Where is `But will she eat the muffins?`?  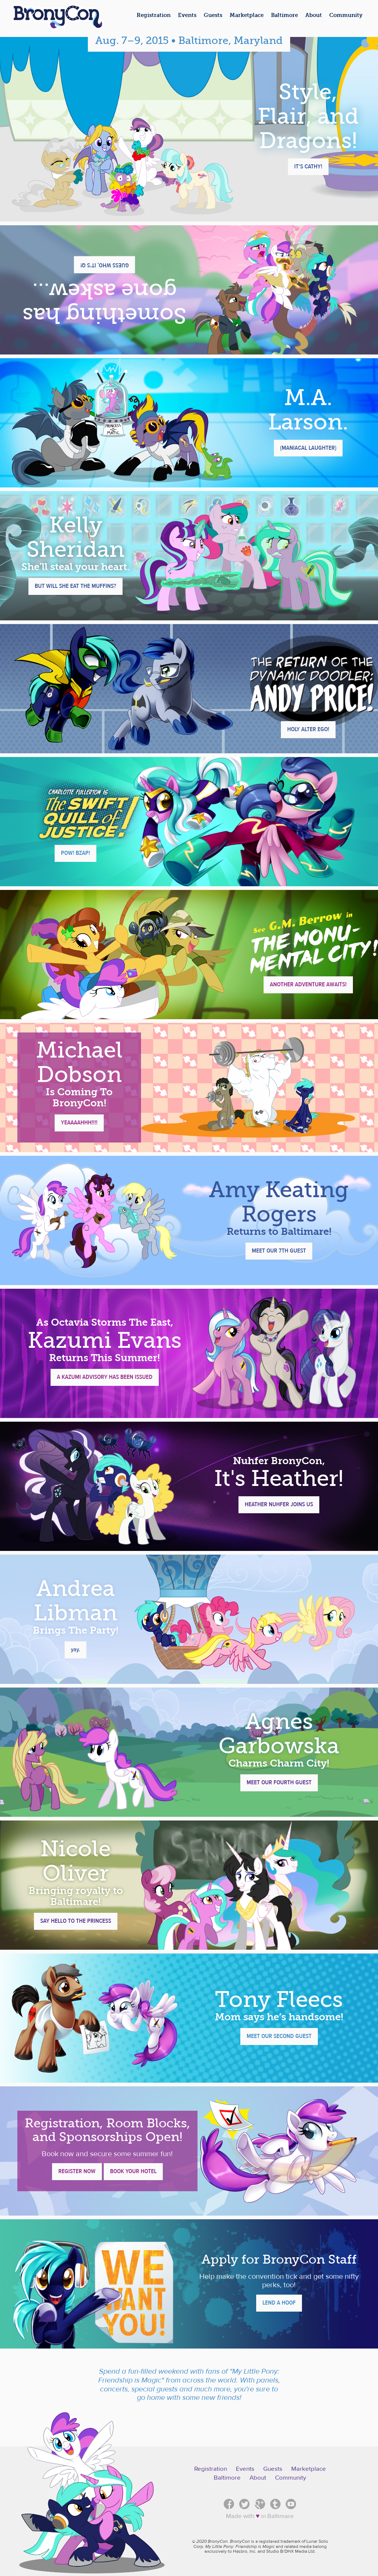
But will she eat the muffins? is located at coordinates (75, 586).